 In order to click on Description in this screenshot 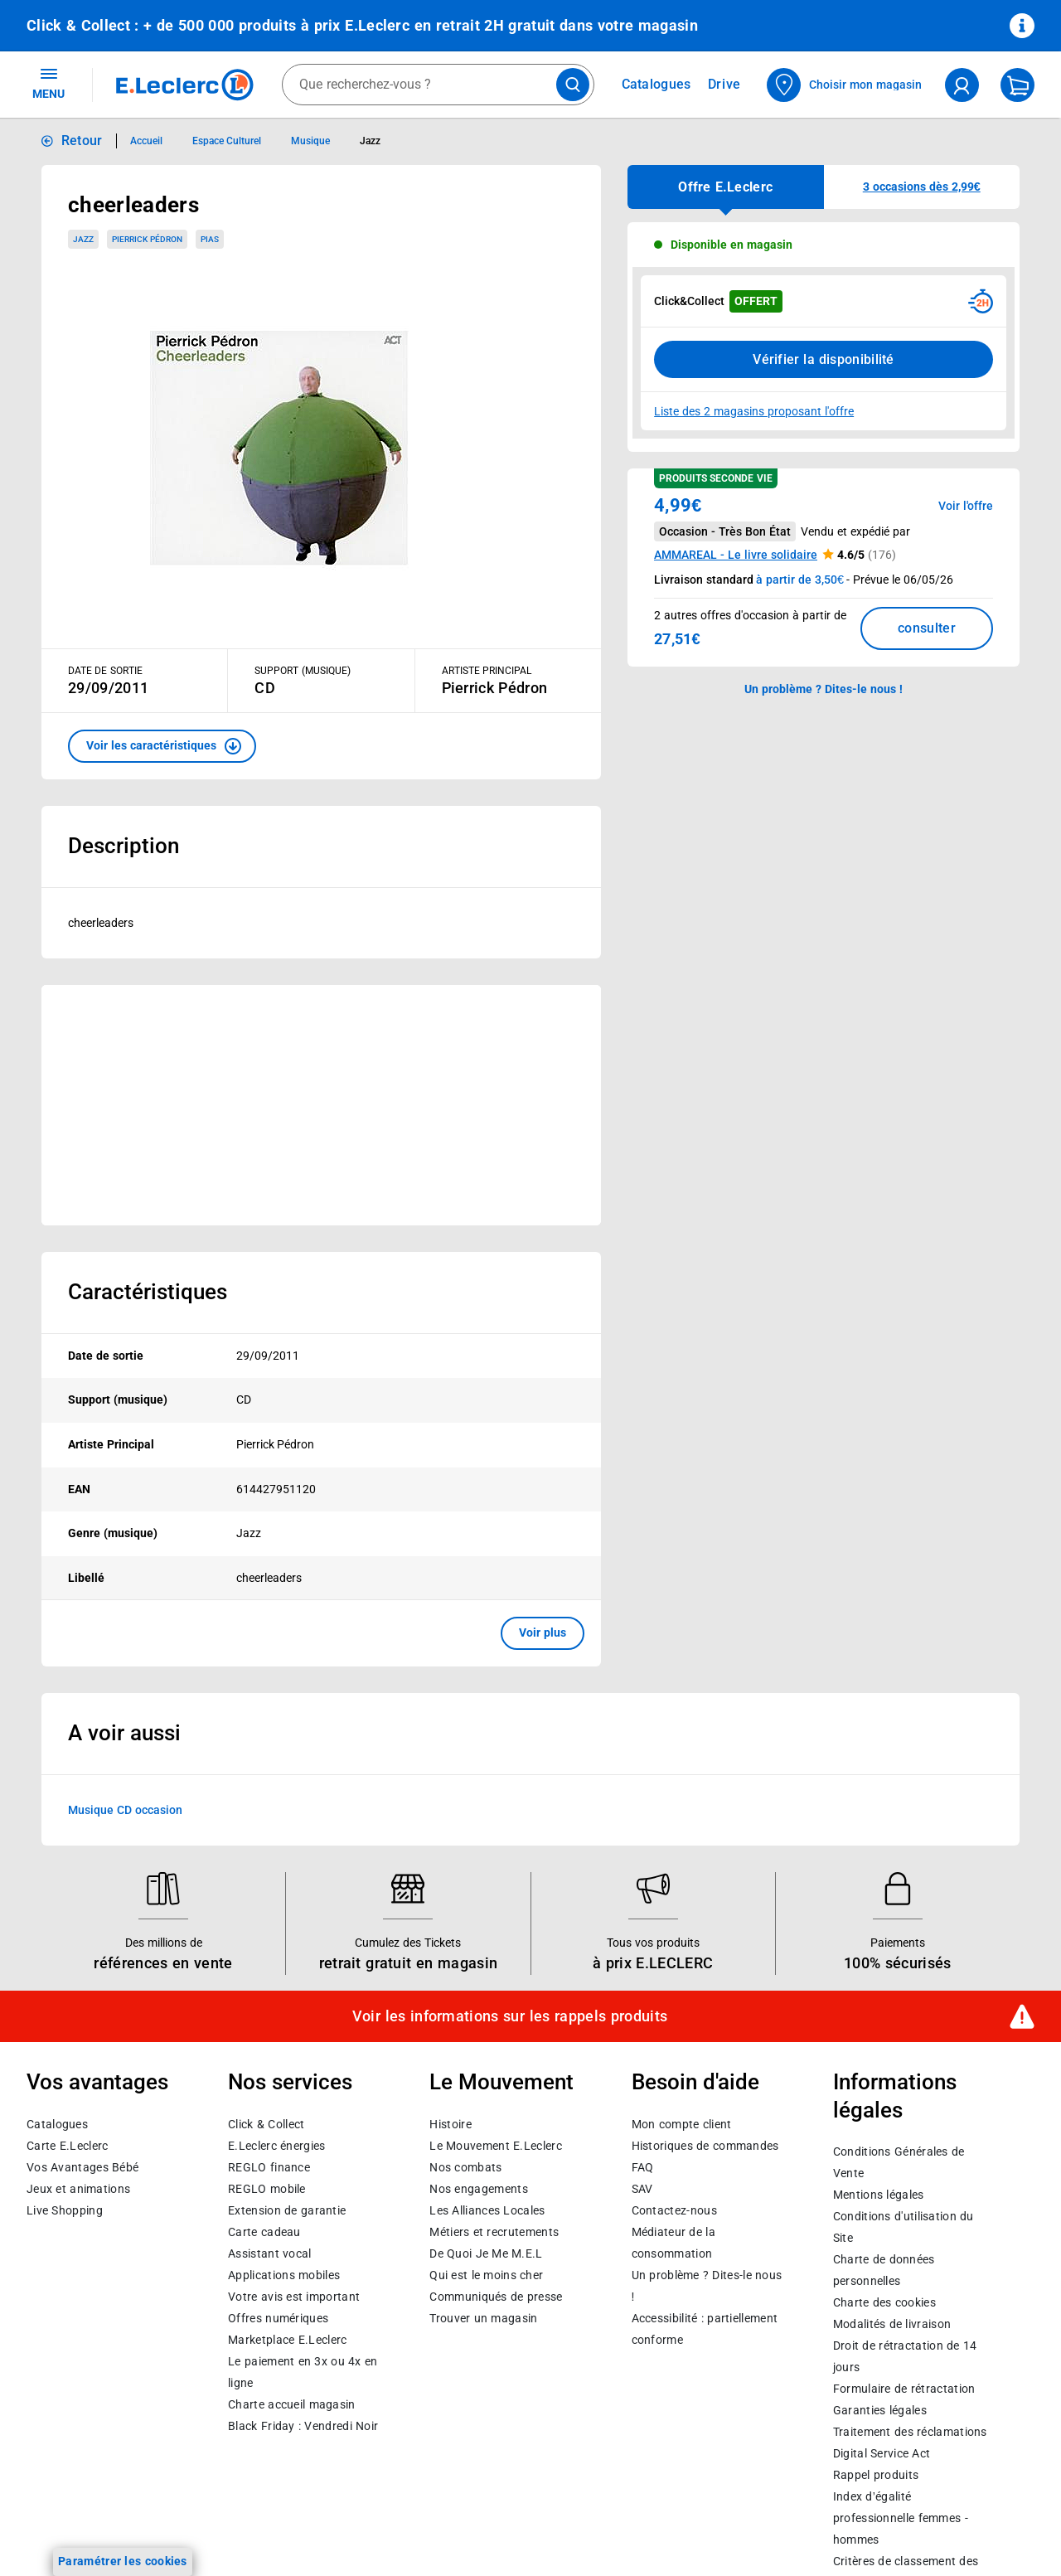, I will do `click(123, 845)`.